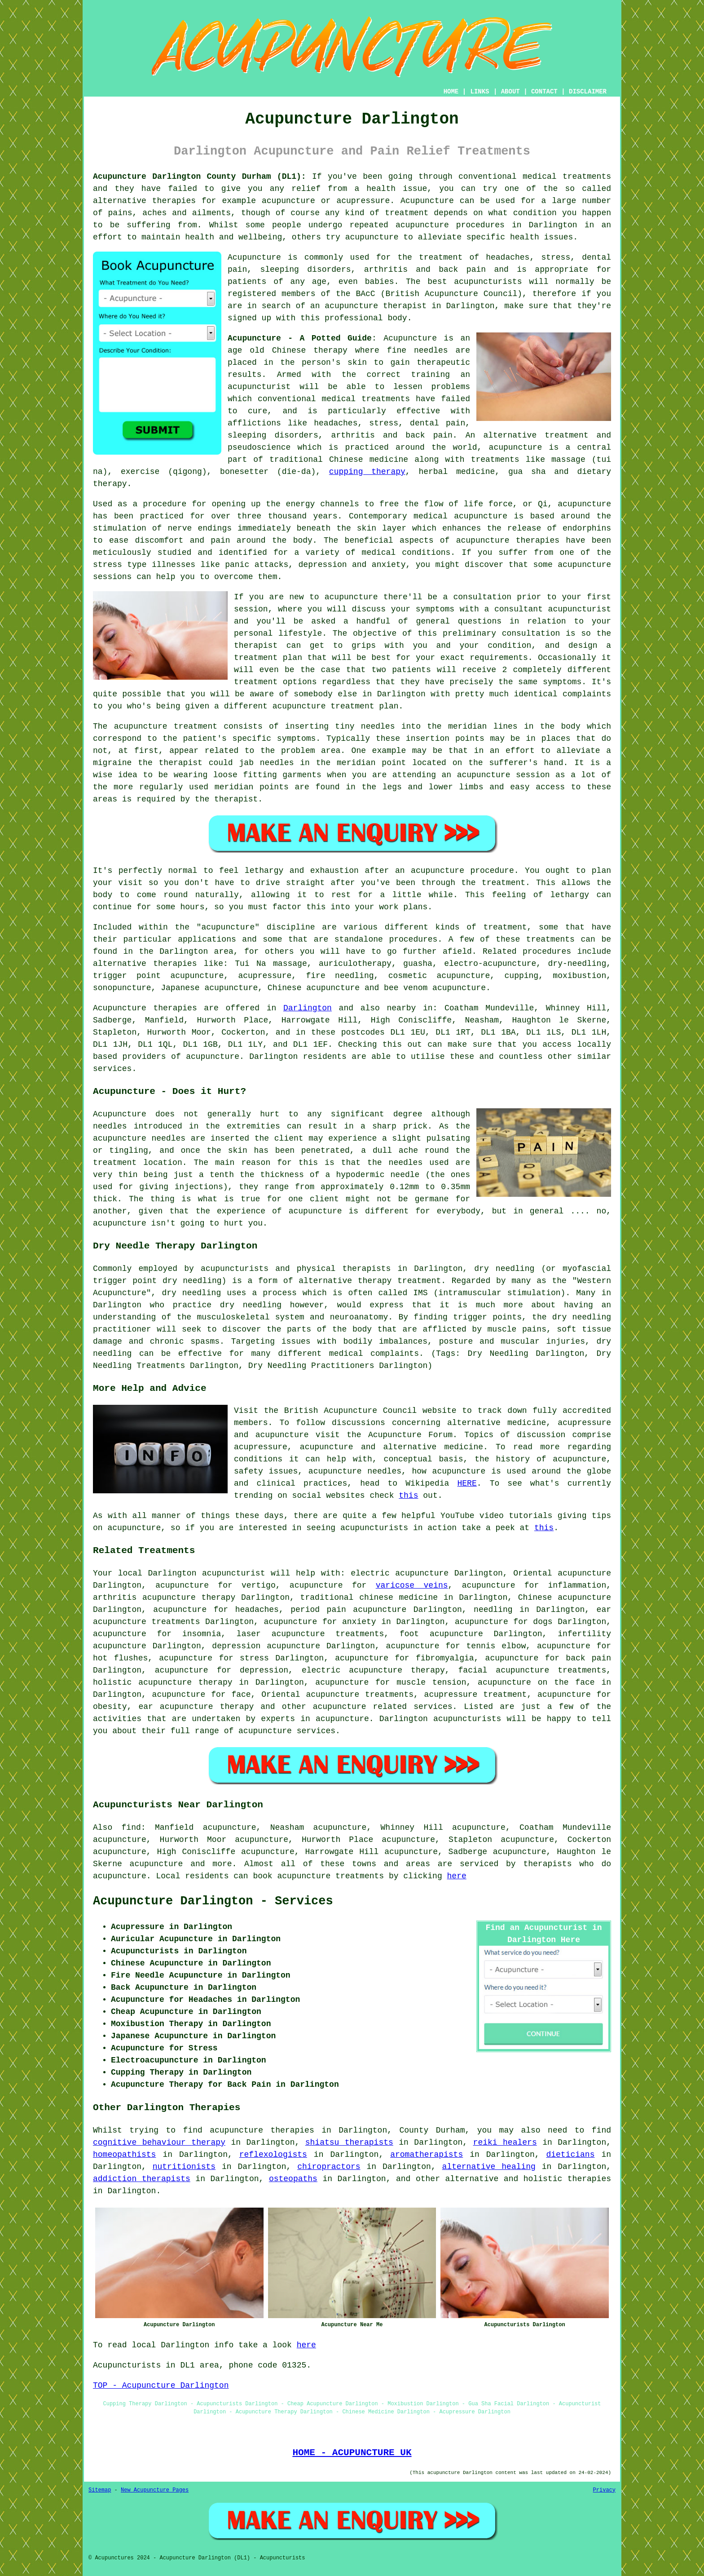 This screenshot has height=2576, width=704. I want to click on HOME, so click(451, 91).